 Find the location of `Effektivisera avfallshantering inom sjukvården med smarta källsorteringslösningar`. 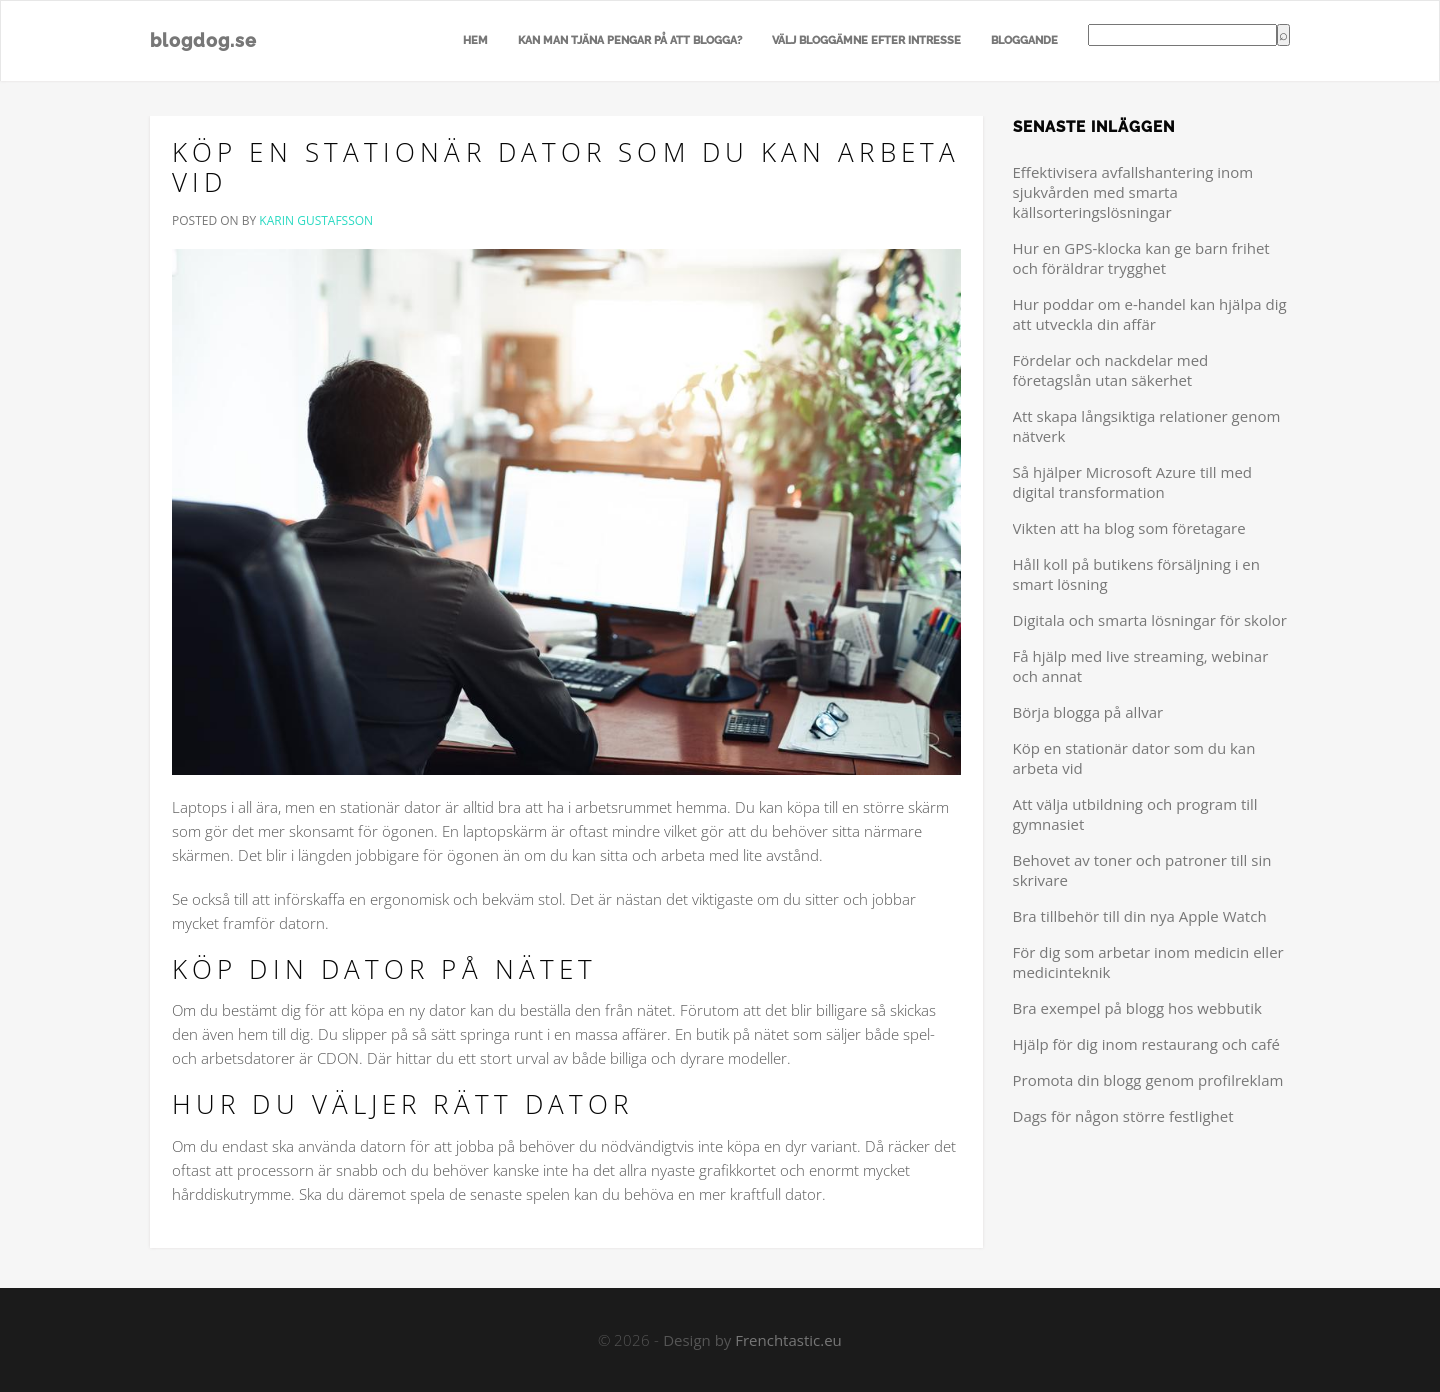

Effektivisera avfallshantering inom sjukvården med smarta källsorteringslösningar is located at coordinates (1133, 192).